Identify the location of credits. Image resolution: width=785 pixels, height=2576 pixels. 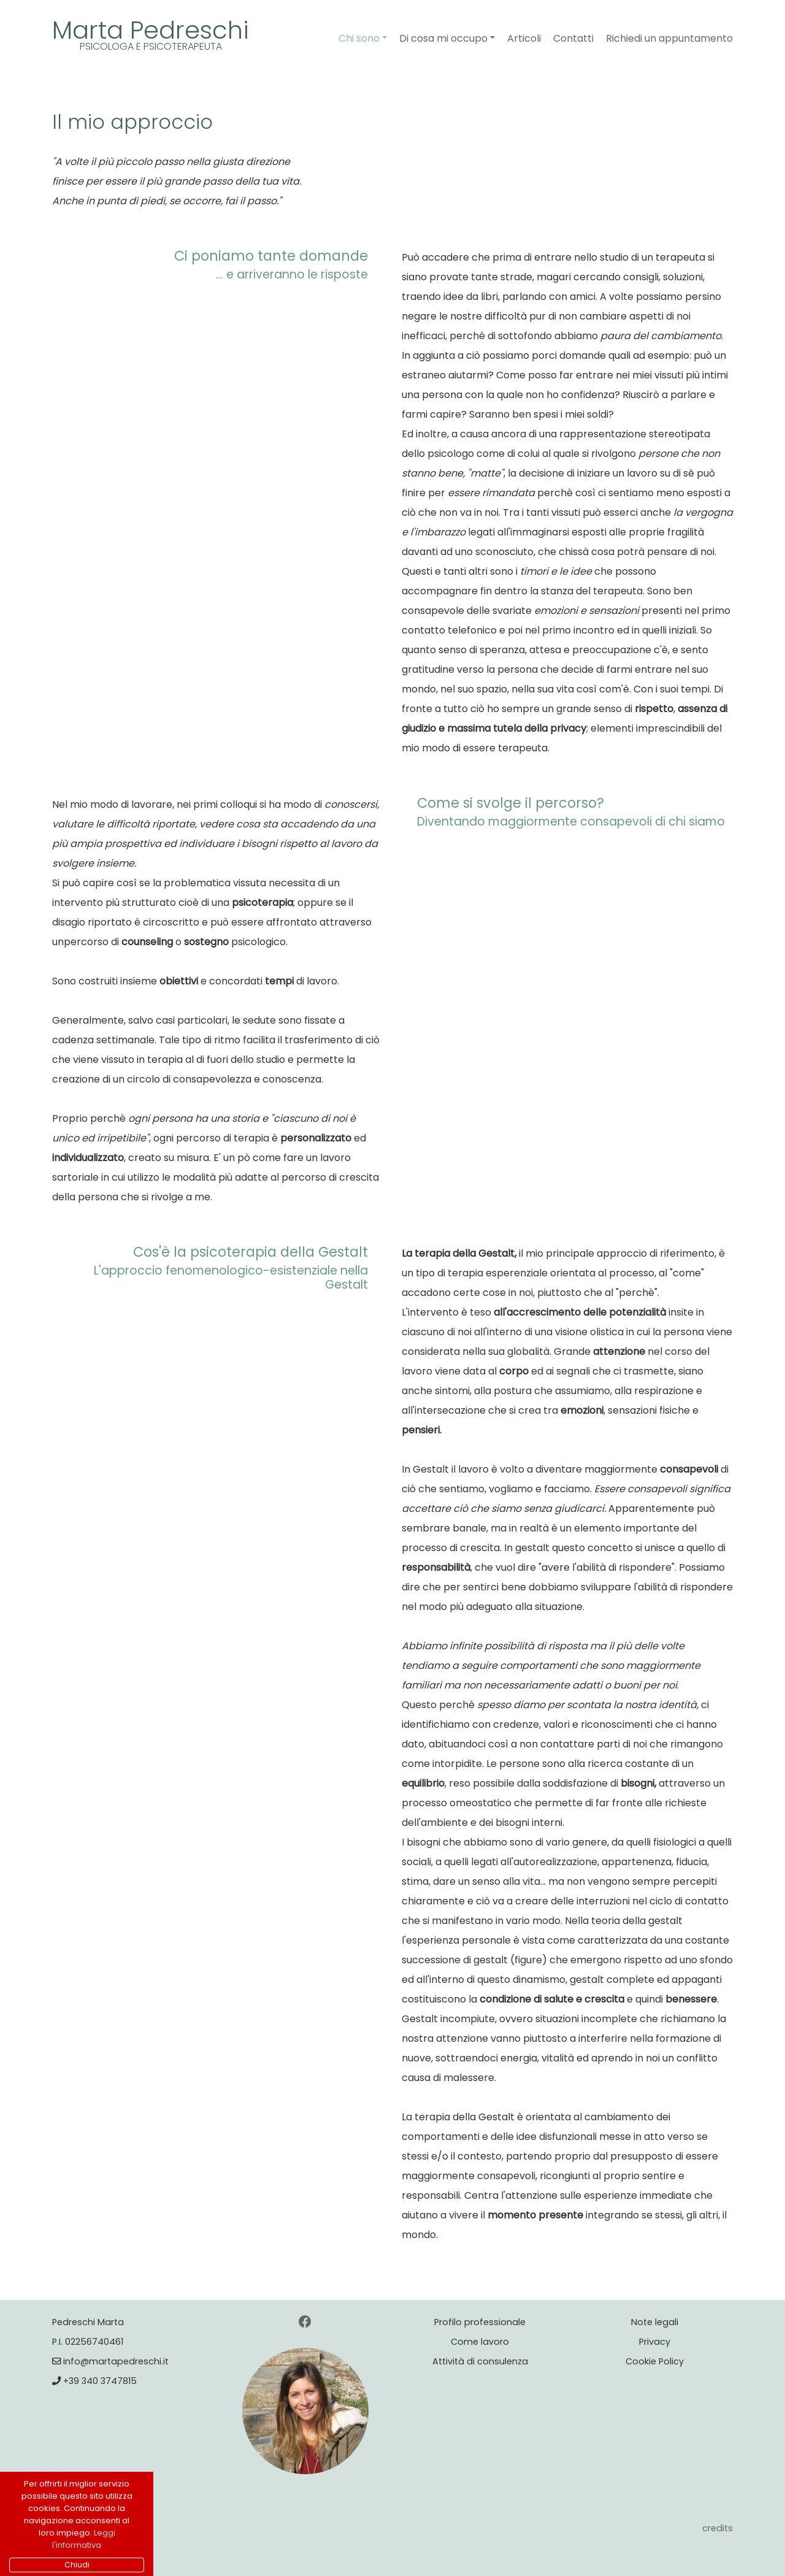
(717, 2528).